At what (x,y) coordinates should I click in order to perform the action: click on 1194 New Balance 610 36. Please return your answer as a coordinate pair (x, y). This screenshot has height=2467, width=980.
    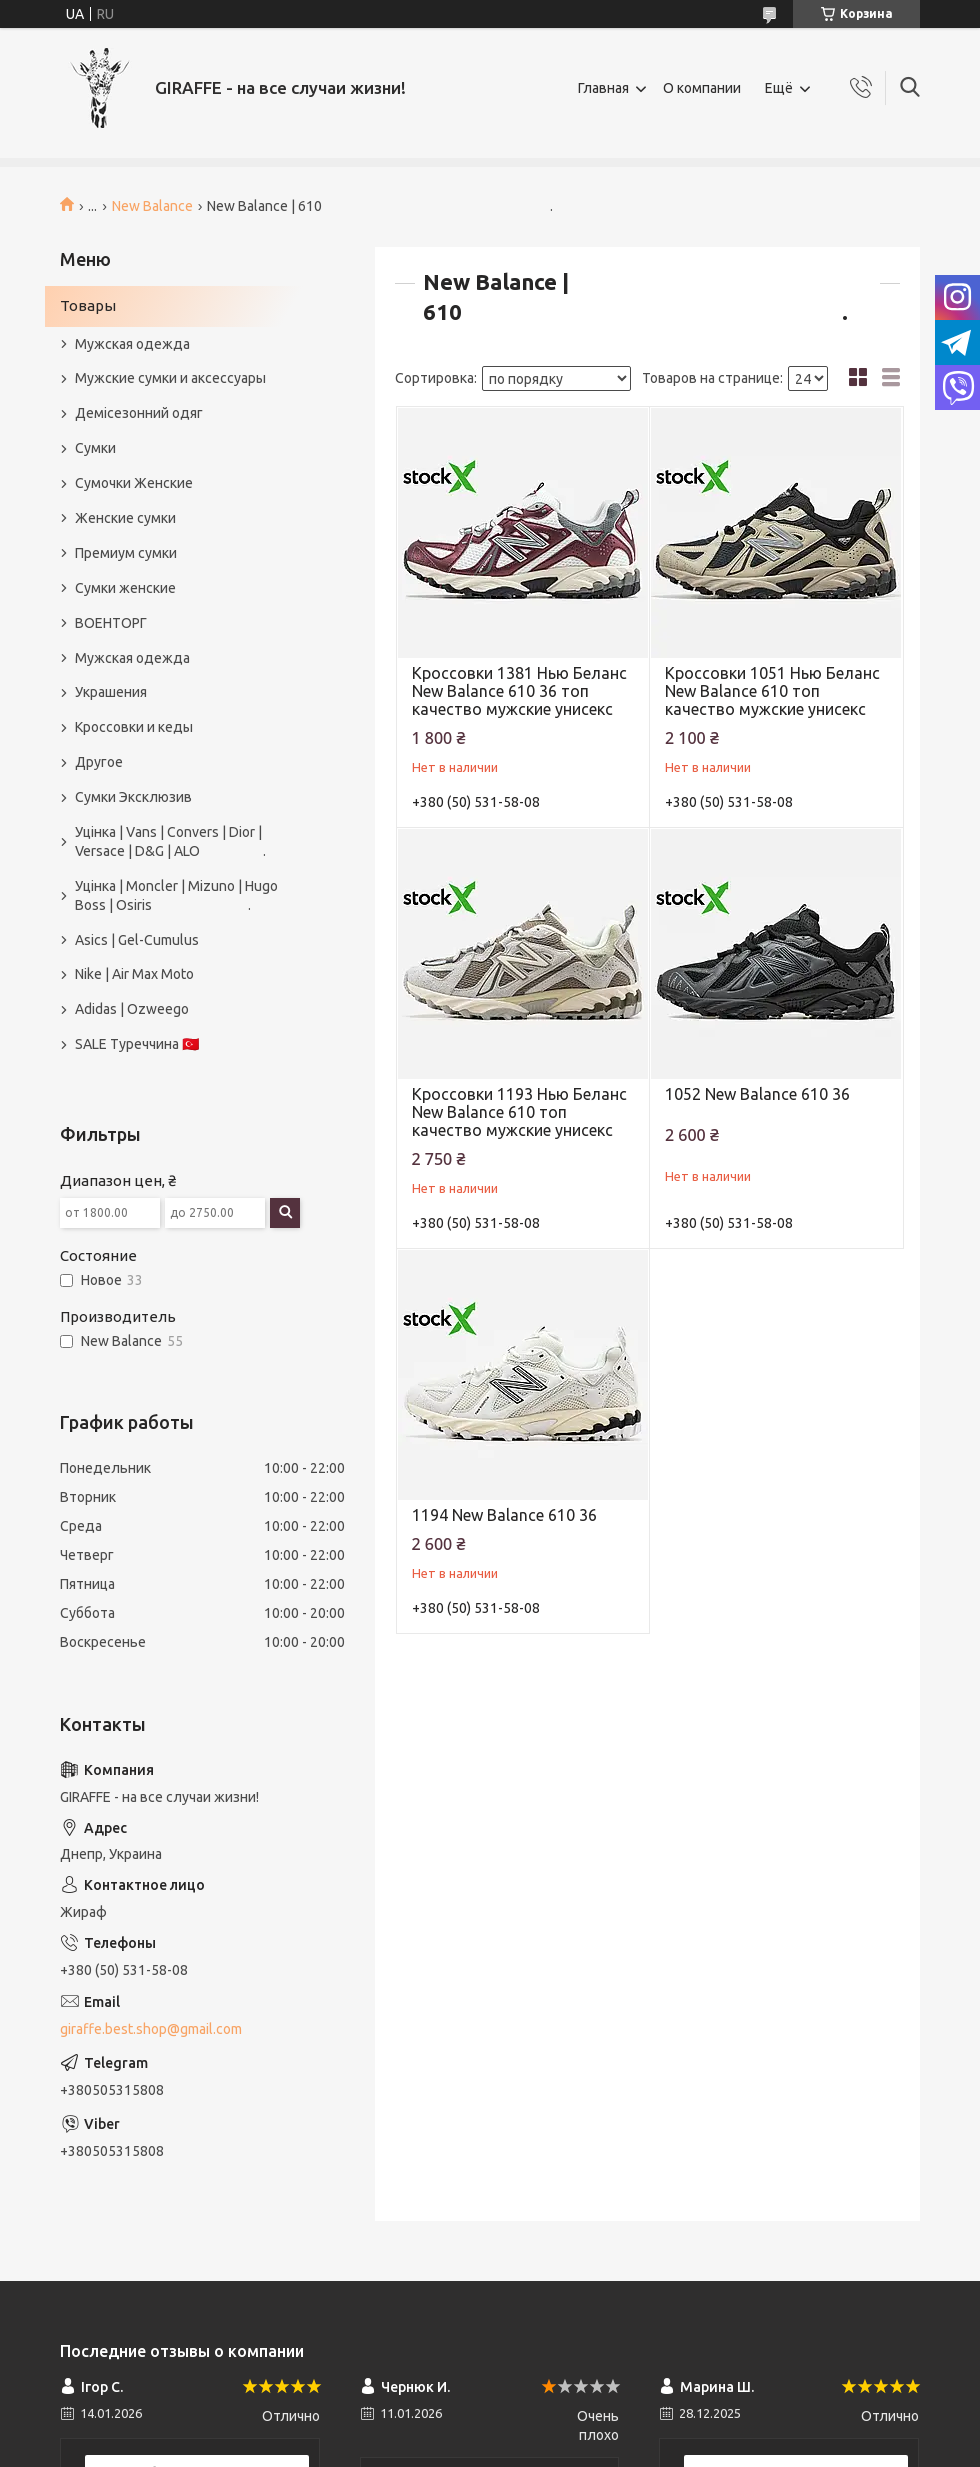
    Looking at the image, I should click on (504, 1515).